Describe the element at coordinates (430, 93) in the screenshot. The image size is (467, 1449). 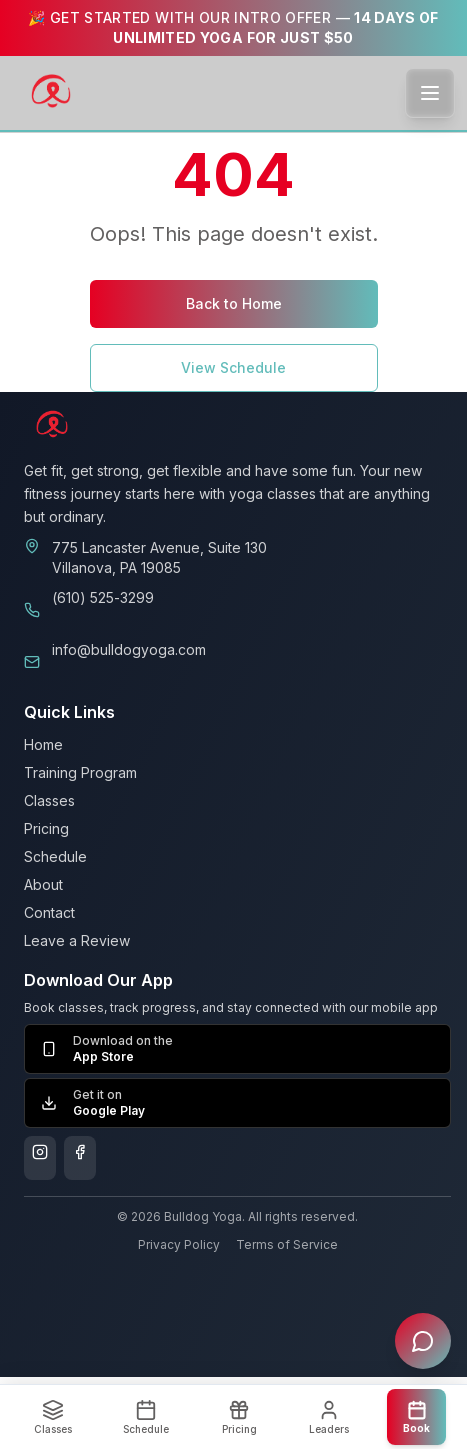
I see `[Toggle menu]` at that location.